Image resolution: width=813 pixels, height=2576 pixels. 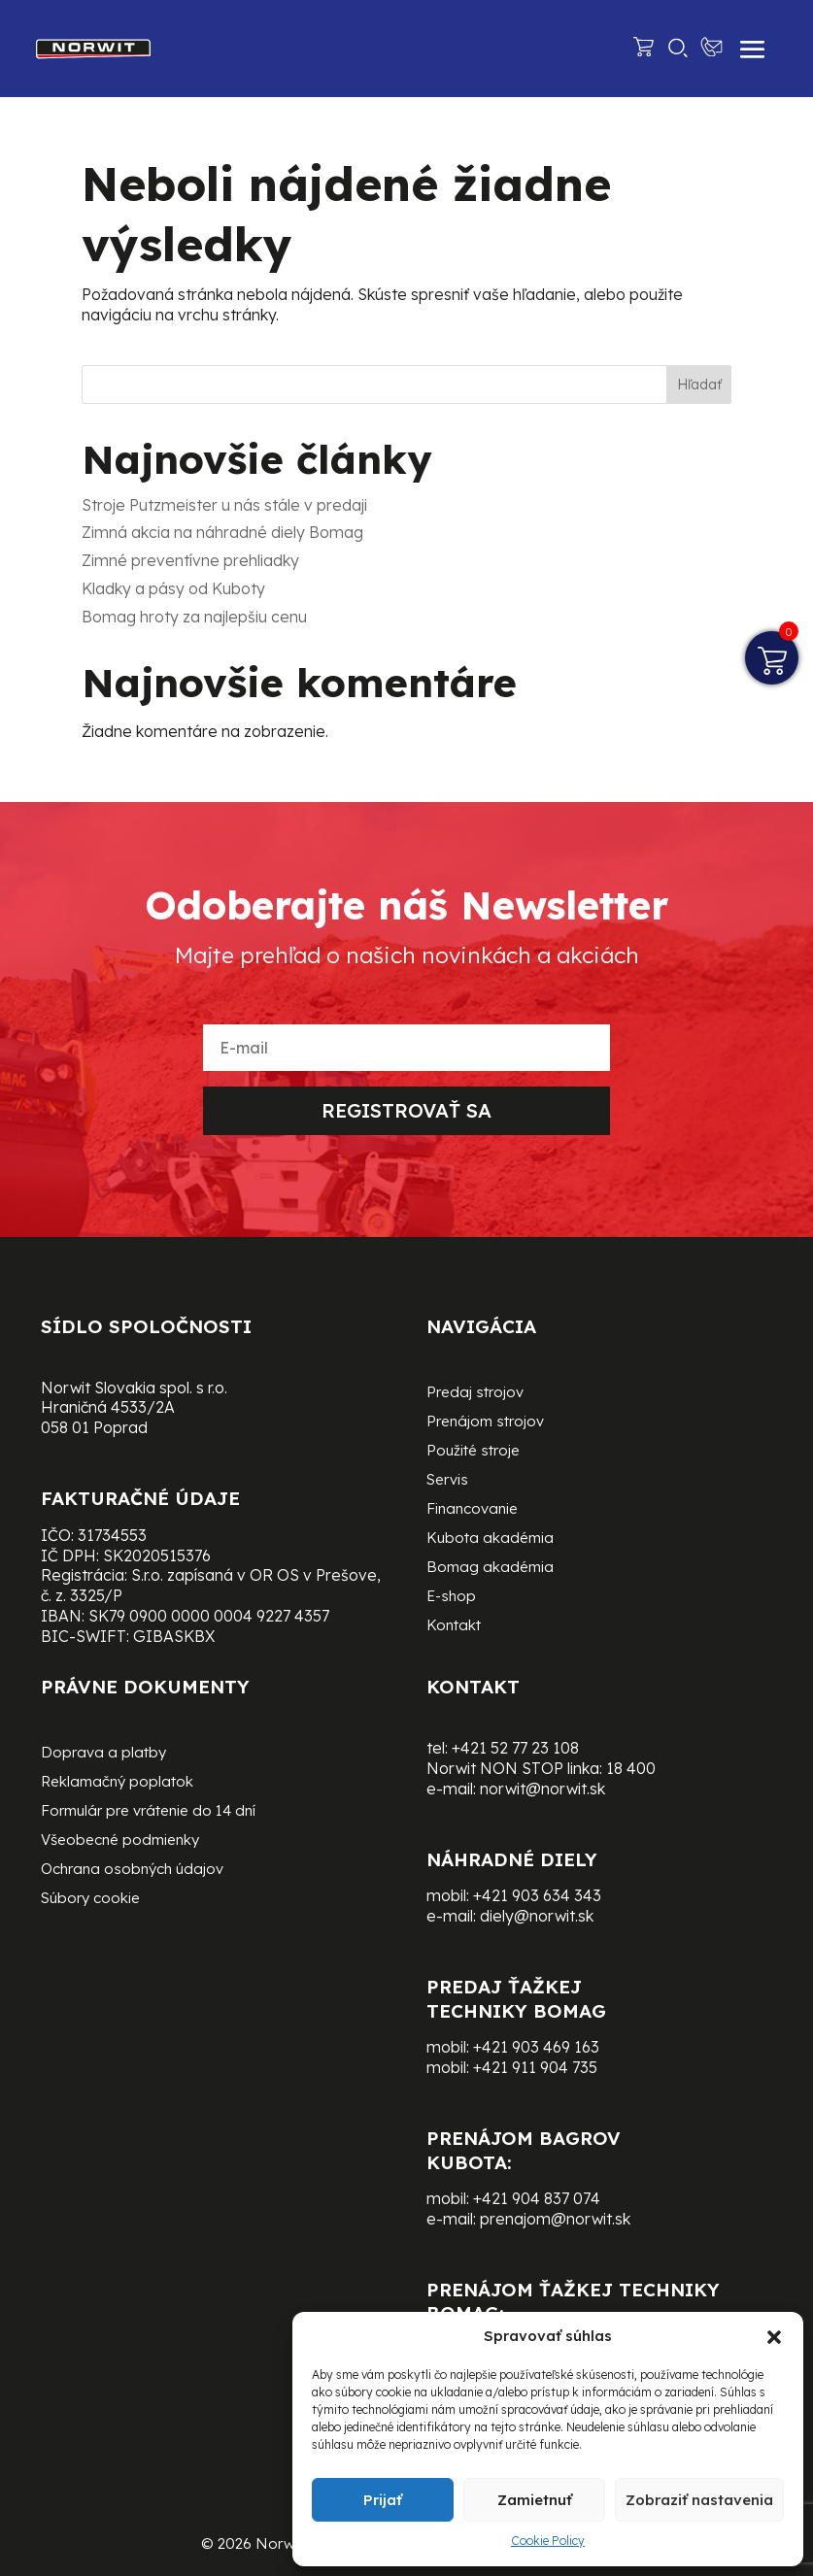 I want to click on Zobraziť nastavenia, so click(x=699, y=2500).